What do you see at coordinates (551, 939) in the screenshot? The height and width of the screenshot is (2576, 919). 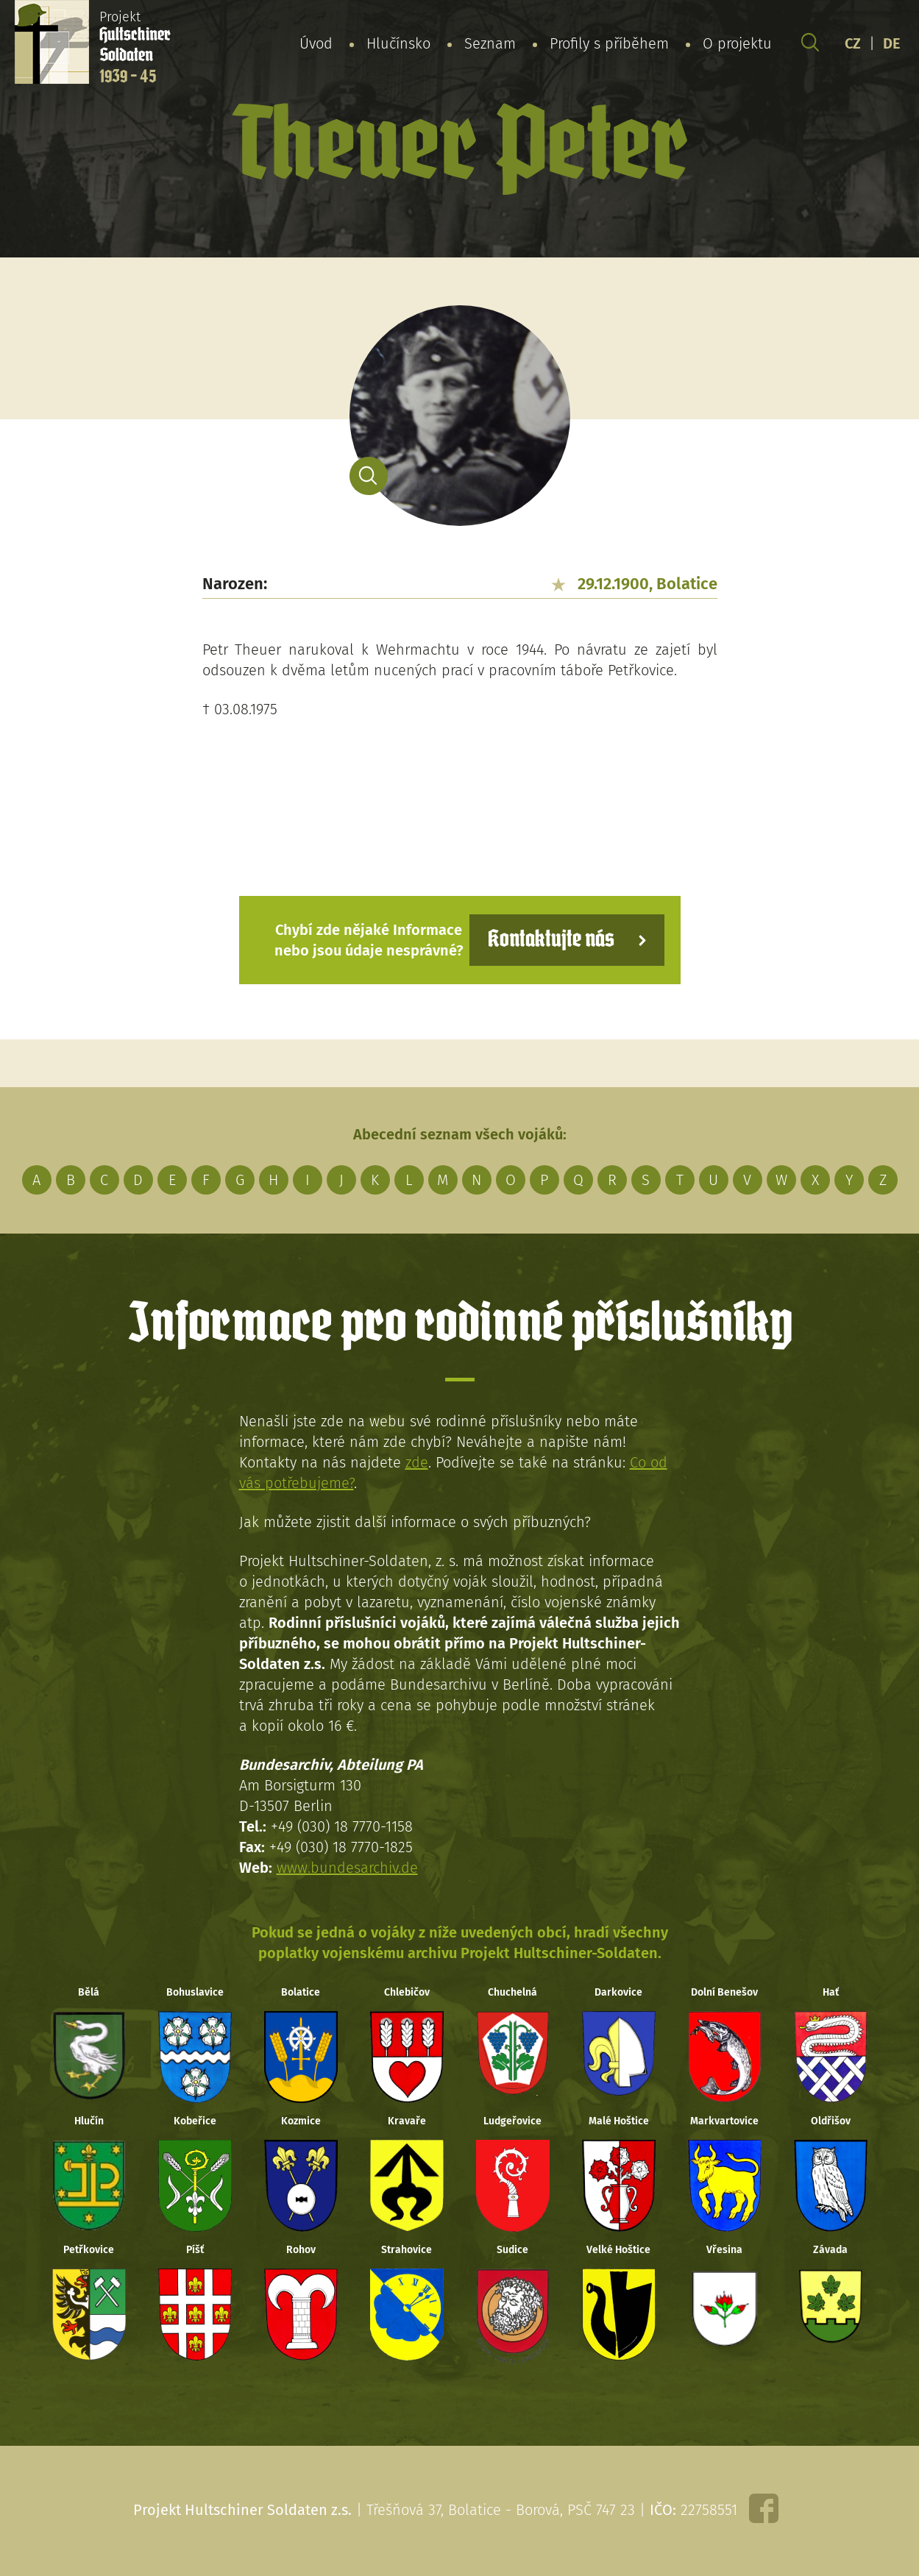 I see `Kontaktujte nás` at bounding box center [551, 939].